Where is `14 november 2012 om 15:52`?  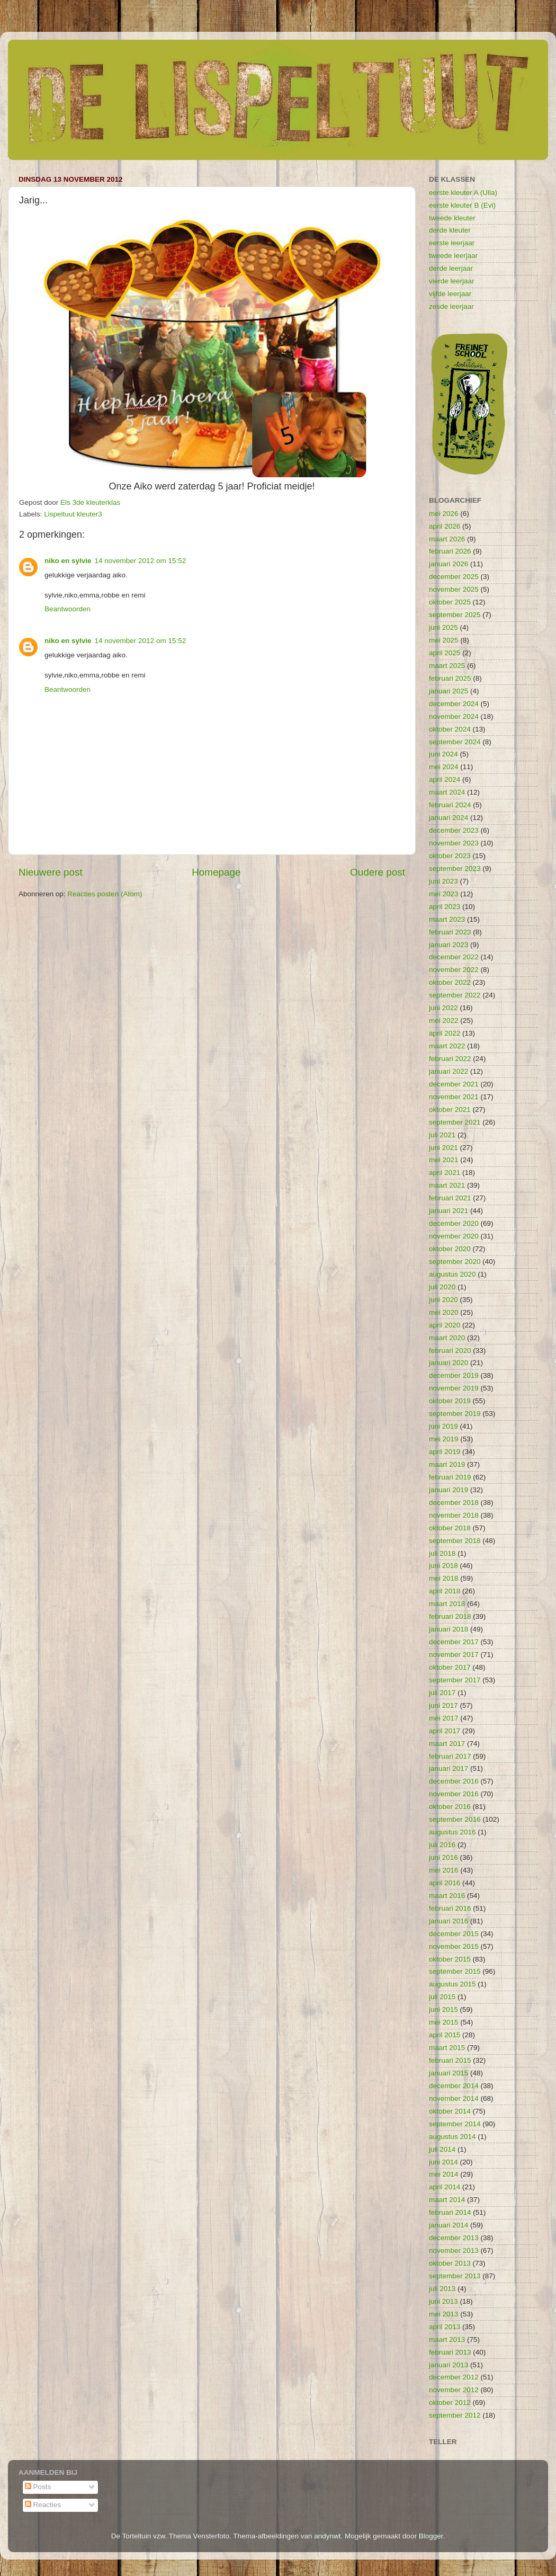
14 november 2012 om 15:52 is located at coordinates (140, 561).